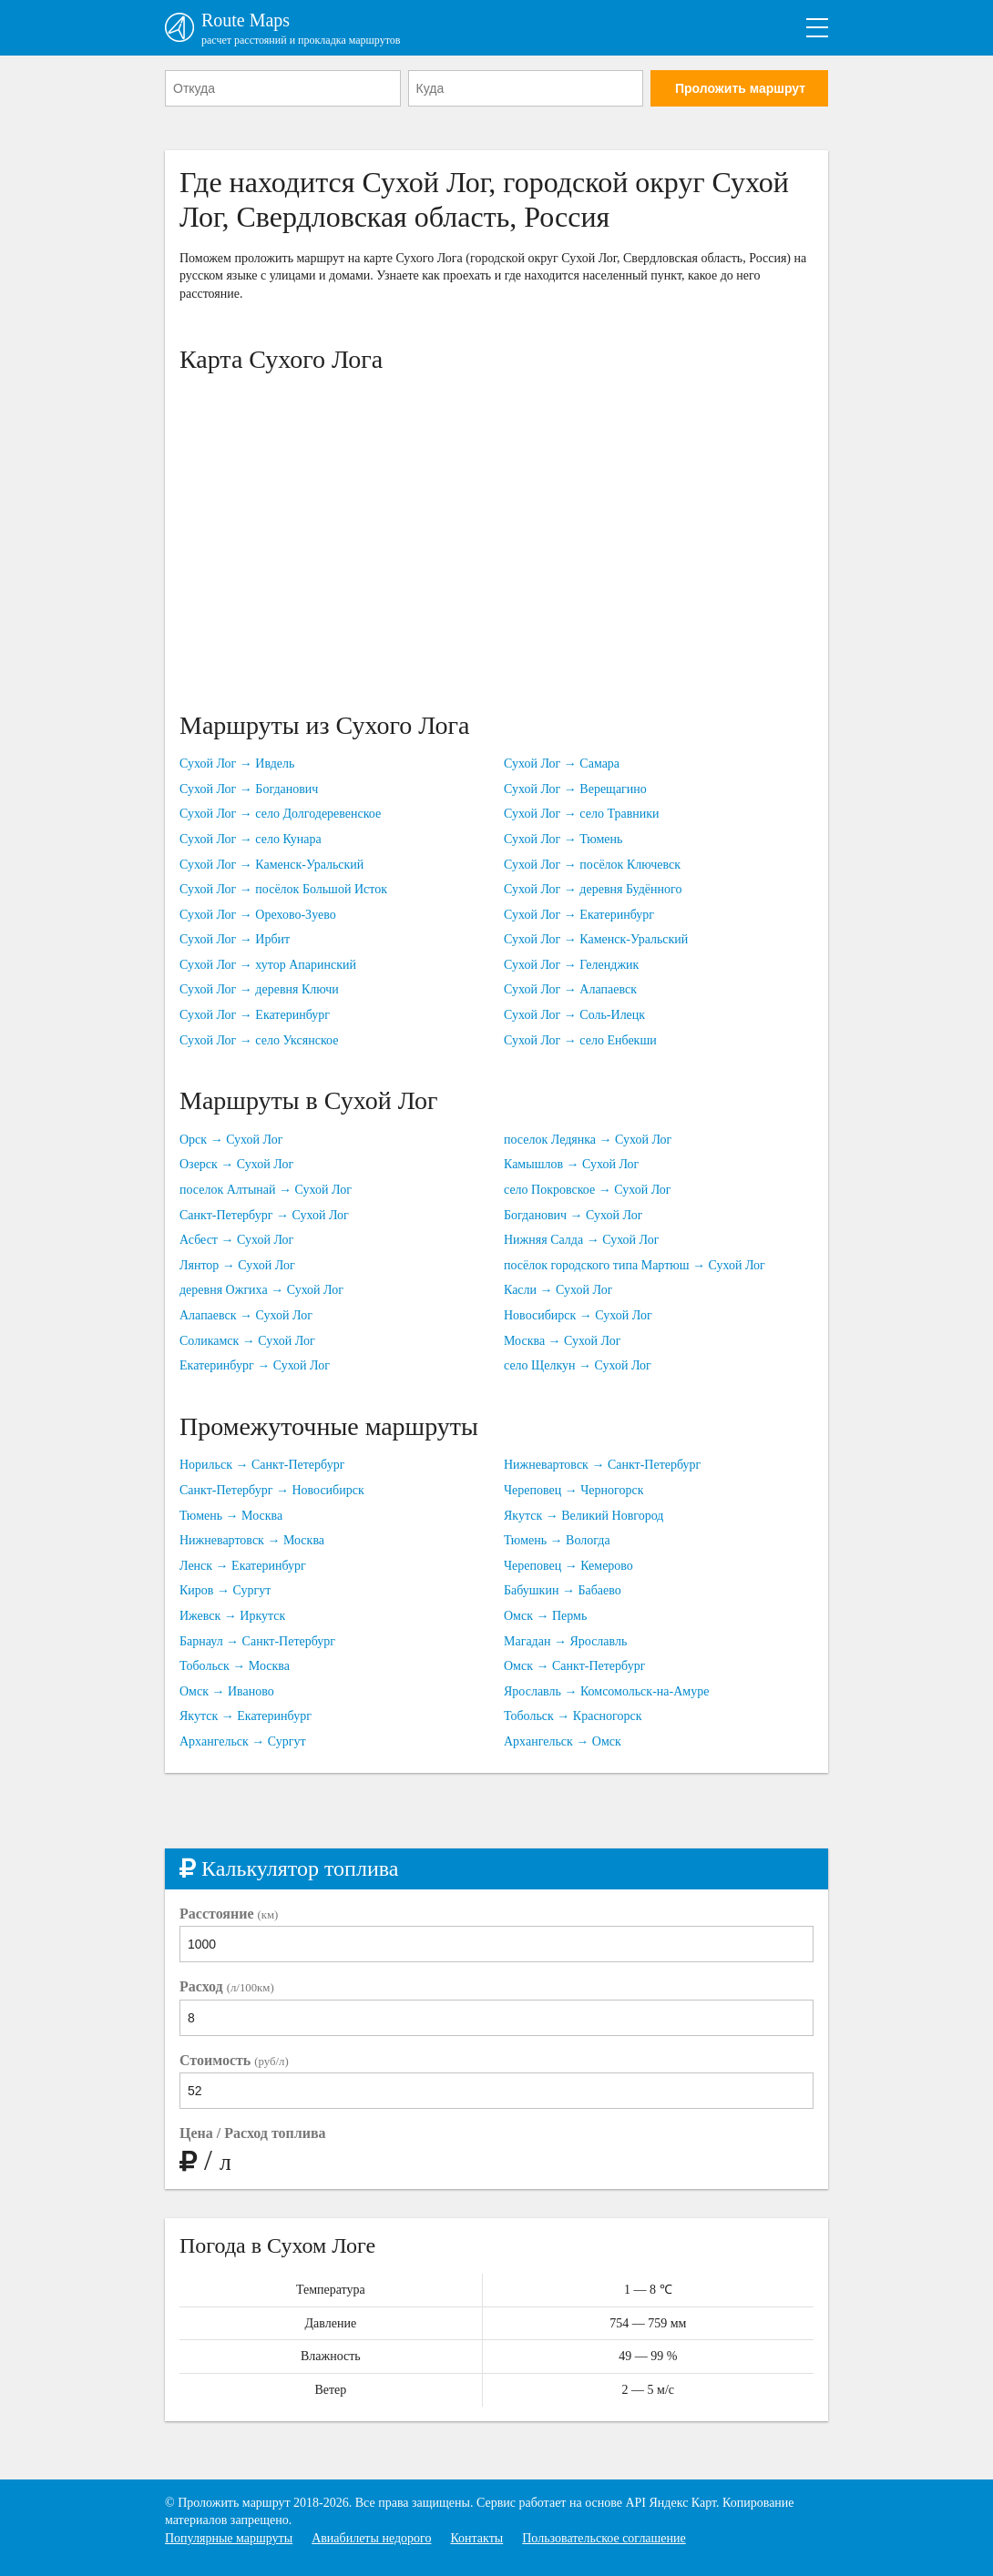 Image resolution: width=993 pixels, height=2576 pixels. I want to click on Сухой Лог → Екатеринбург, so click(254, 1015).